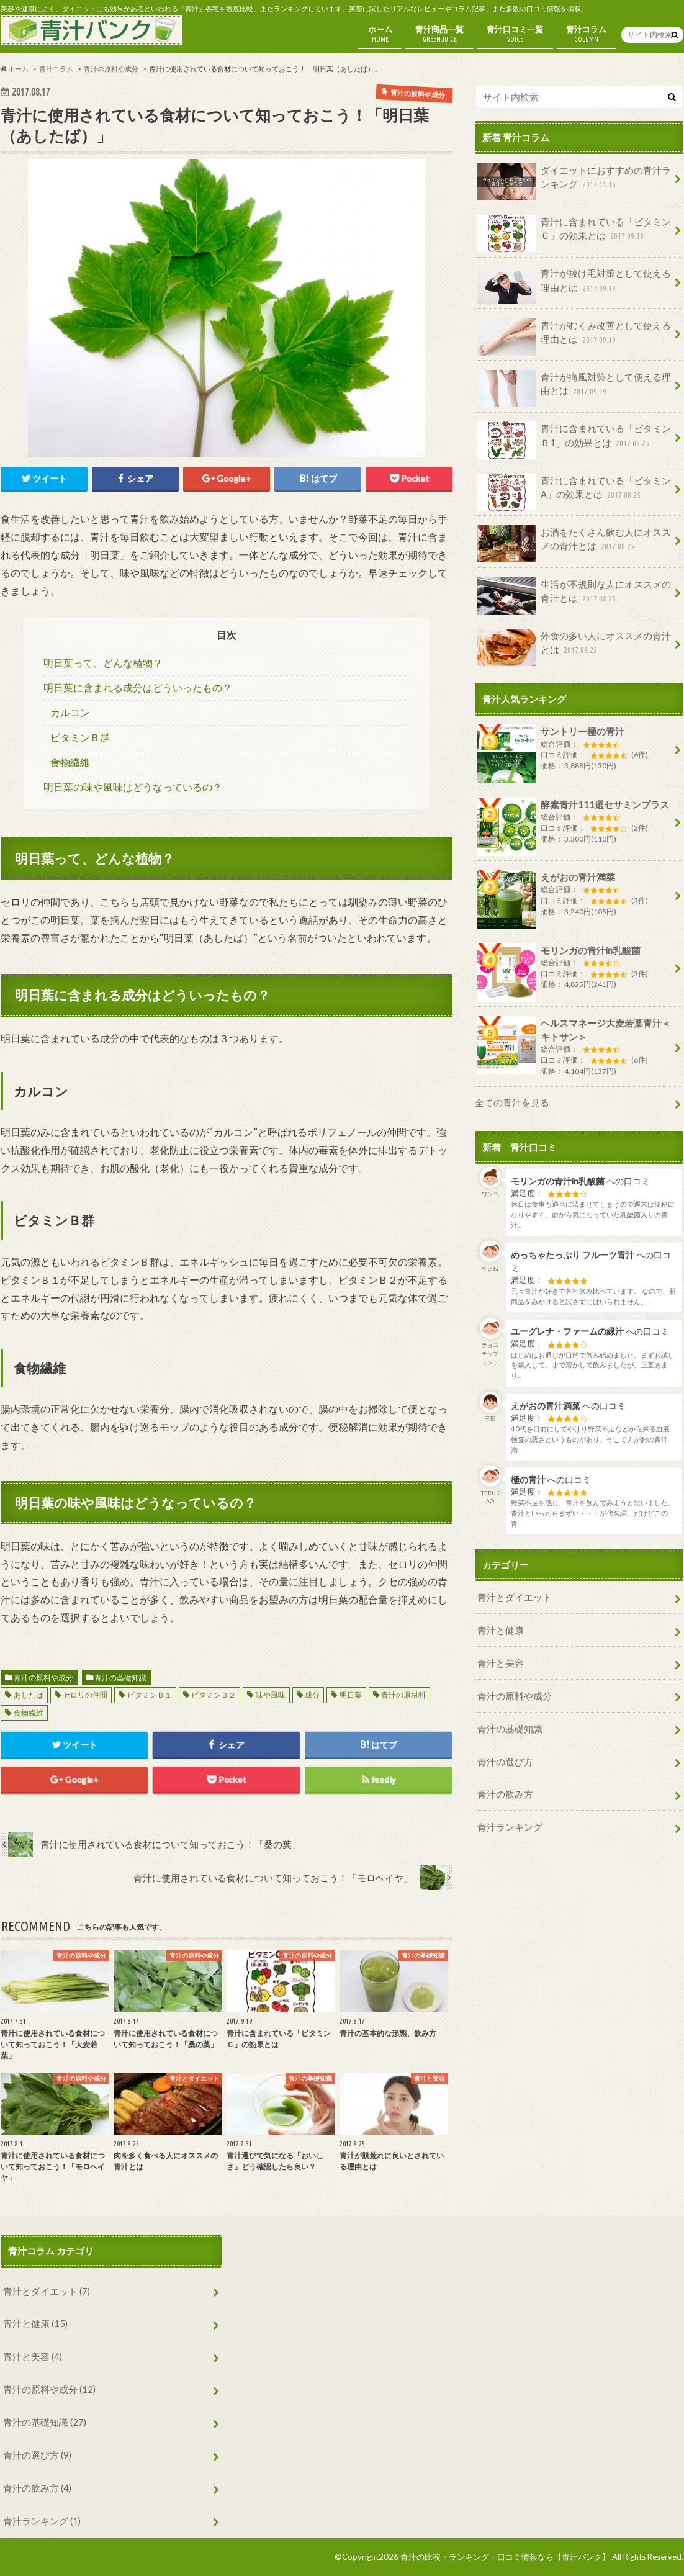 Image resolution: width=684 pixels, height=2576 pixels. What do you see at coordinates (271, 1695) in the screenshot?
I see `味や風味` at bounding box center [271, 1695].